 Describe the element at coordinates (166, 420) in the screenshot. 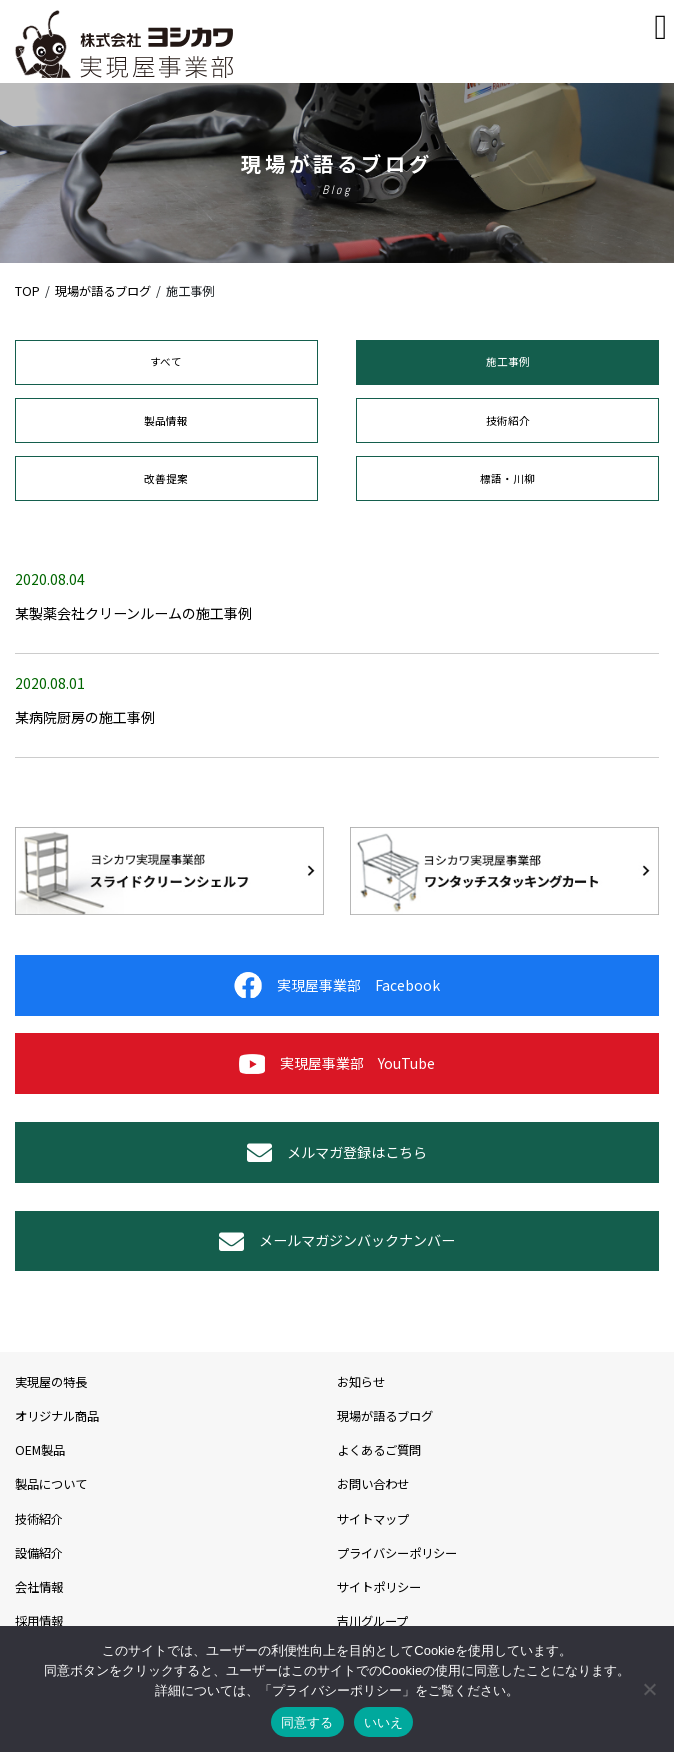

I see `製品情報` at that location.